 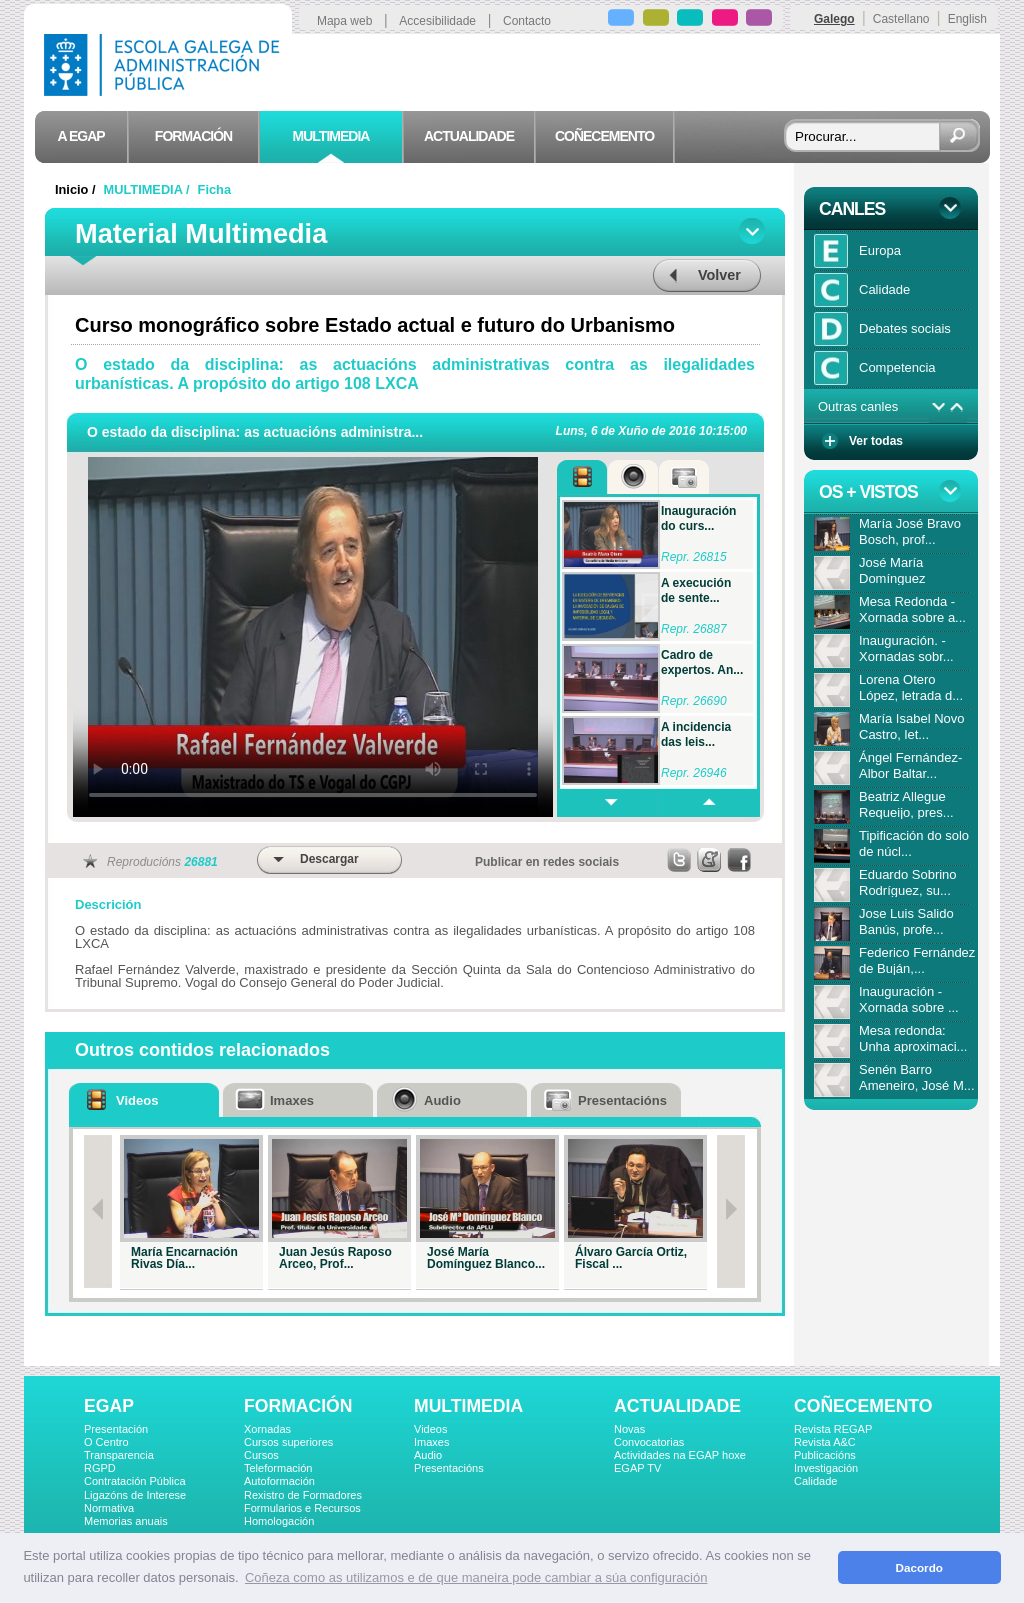 I want to click on Cursos superiores, so click(x=288, y=1442).